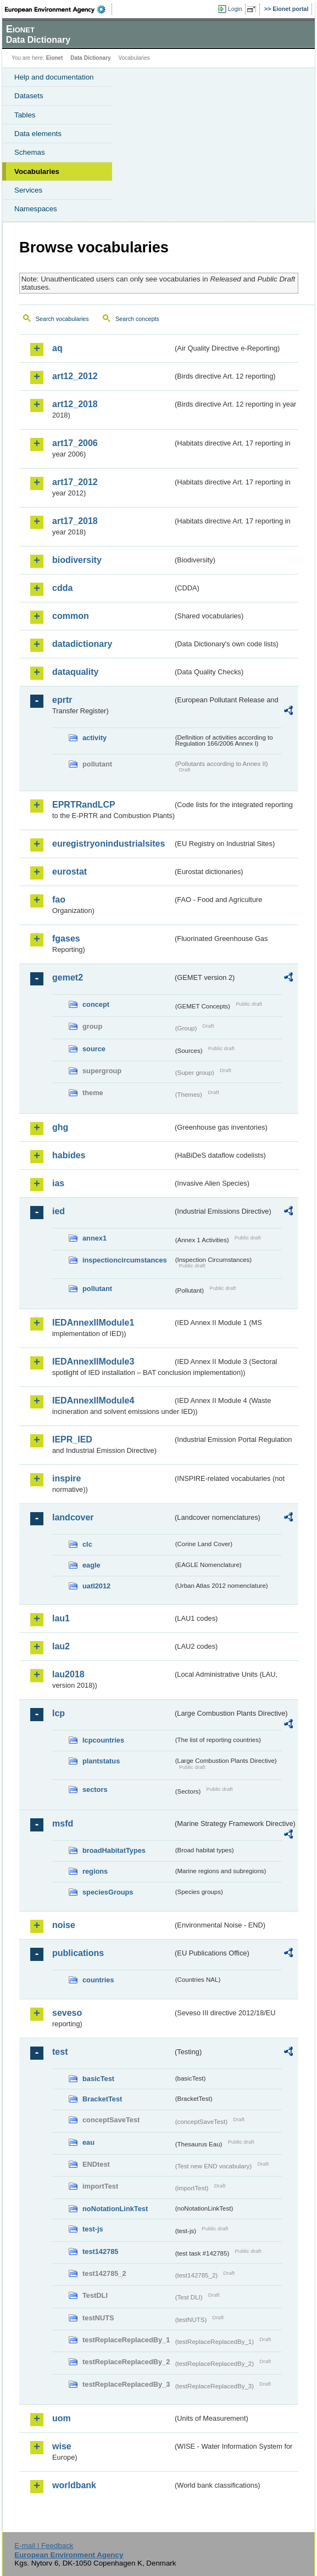 The image size is (317, 2576). What do you see at coordinates (60, 1127) in the screenshot?
I see `ghg` at bounding box center [60, 1127].